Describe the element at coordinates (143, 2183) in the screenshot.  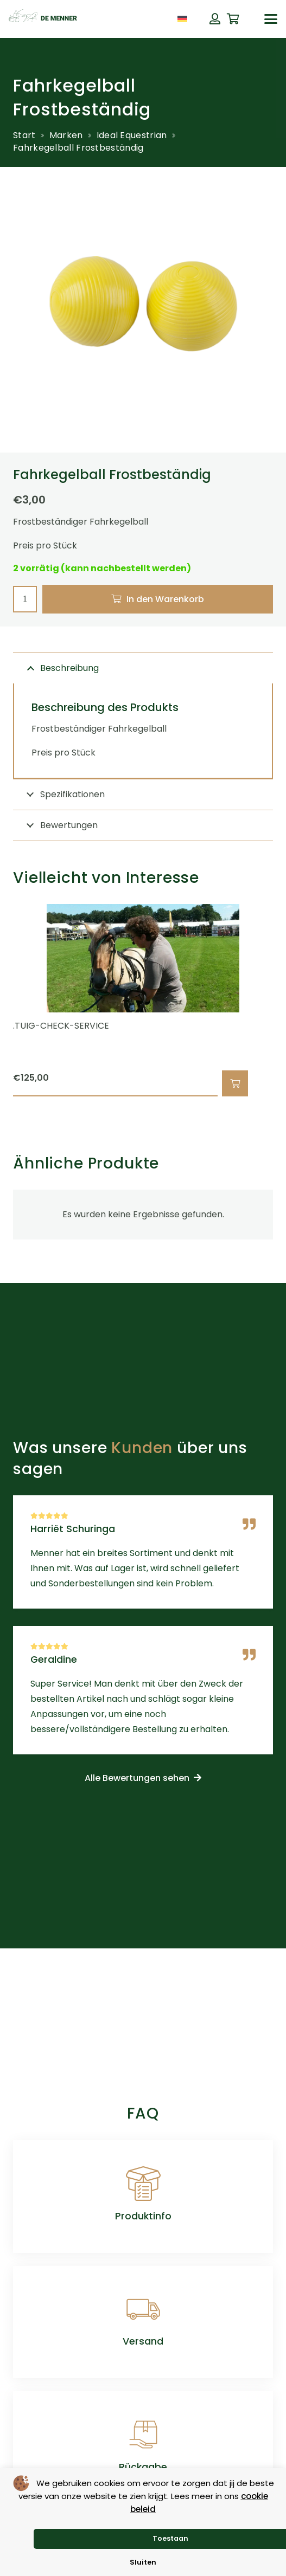
I see `[Produktinfo]` at that location.